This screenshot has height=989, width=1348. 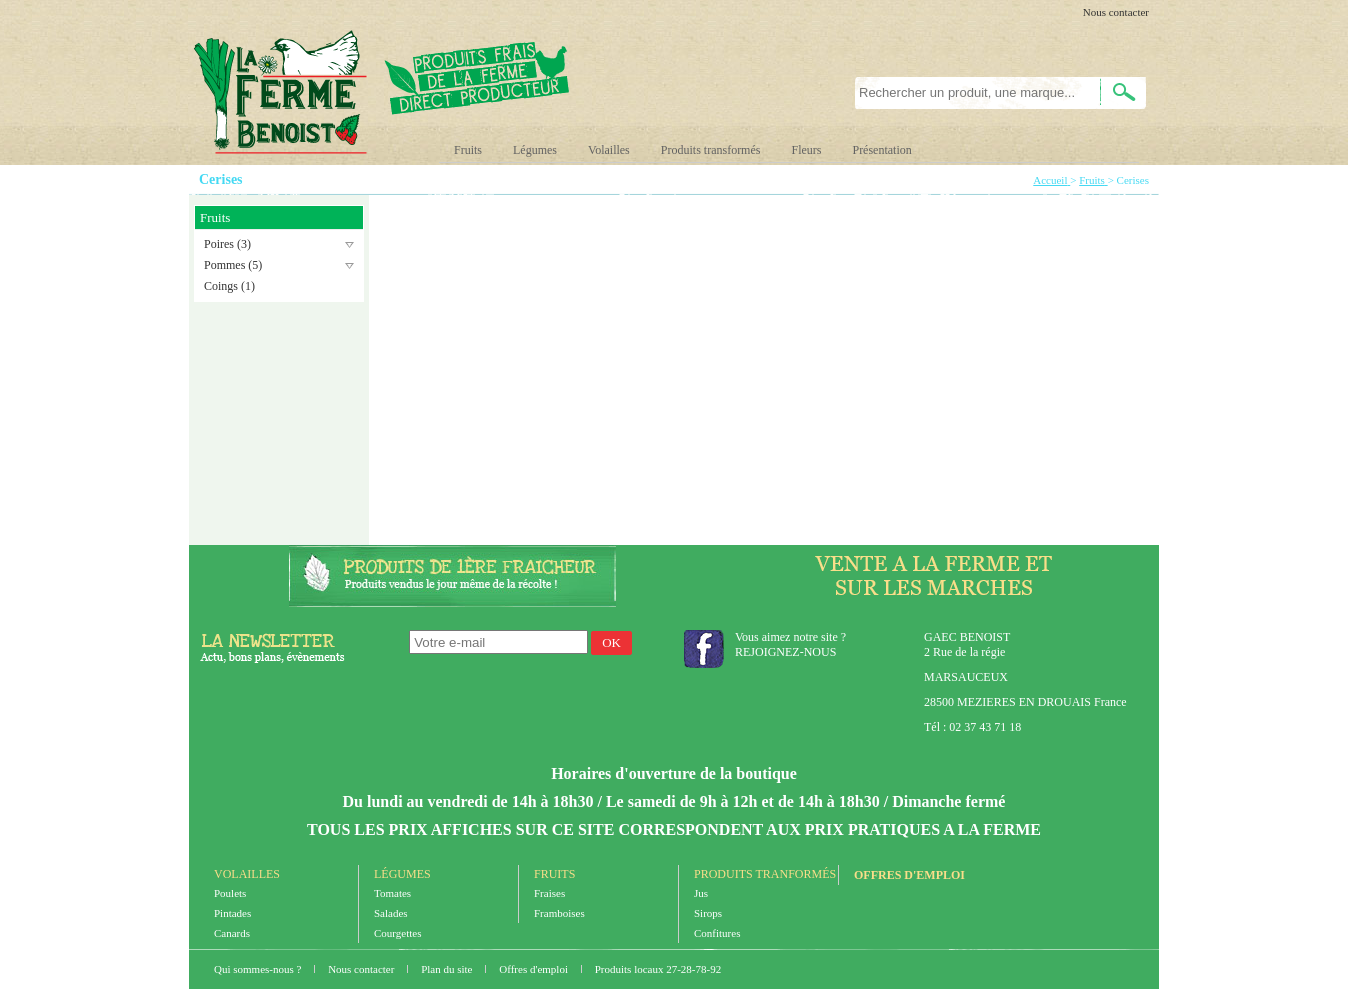 I want to click on Tomates, so click(x=392, y=893).